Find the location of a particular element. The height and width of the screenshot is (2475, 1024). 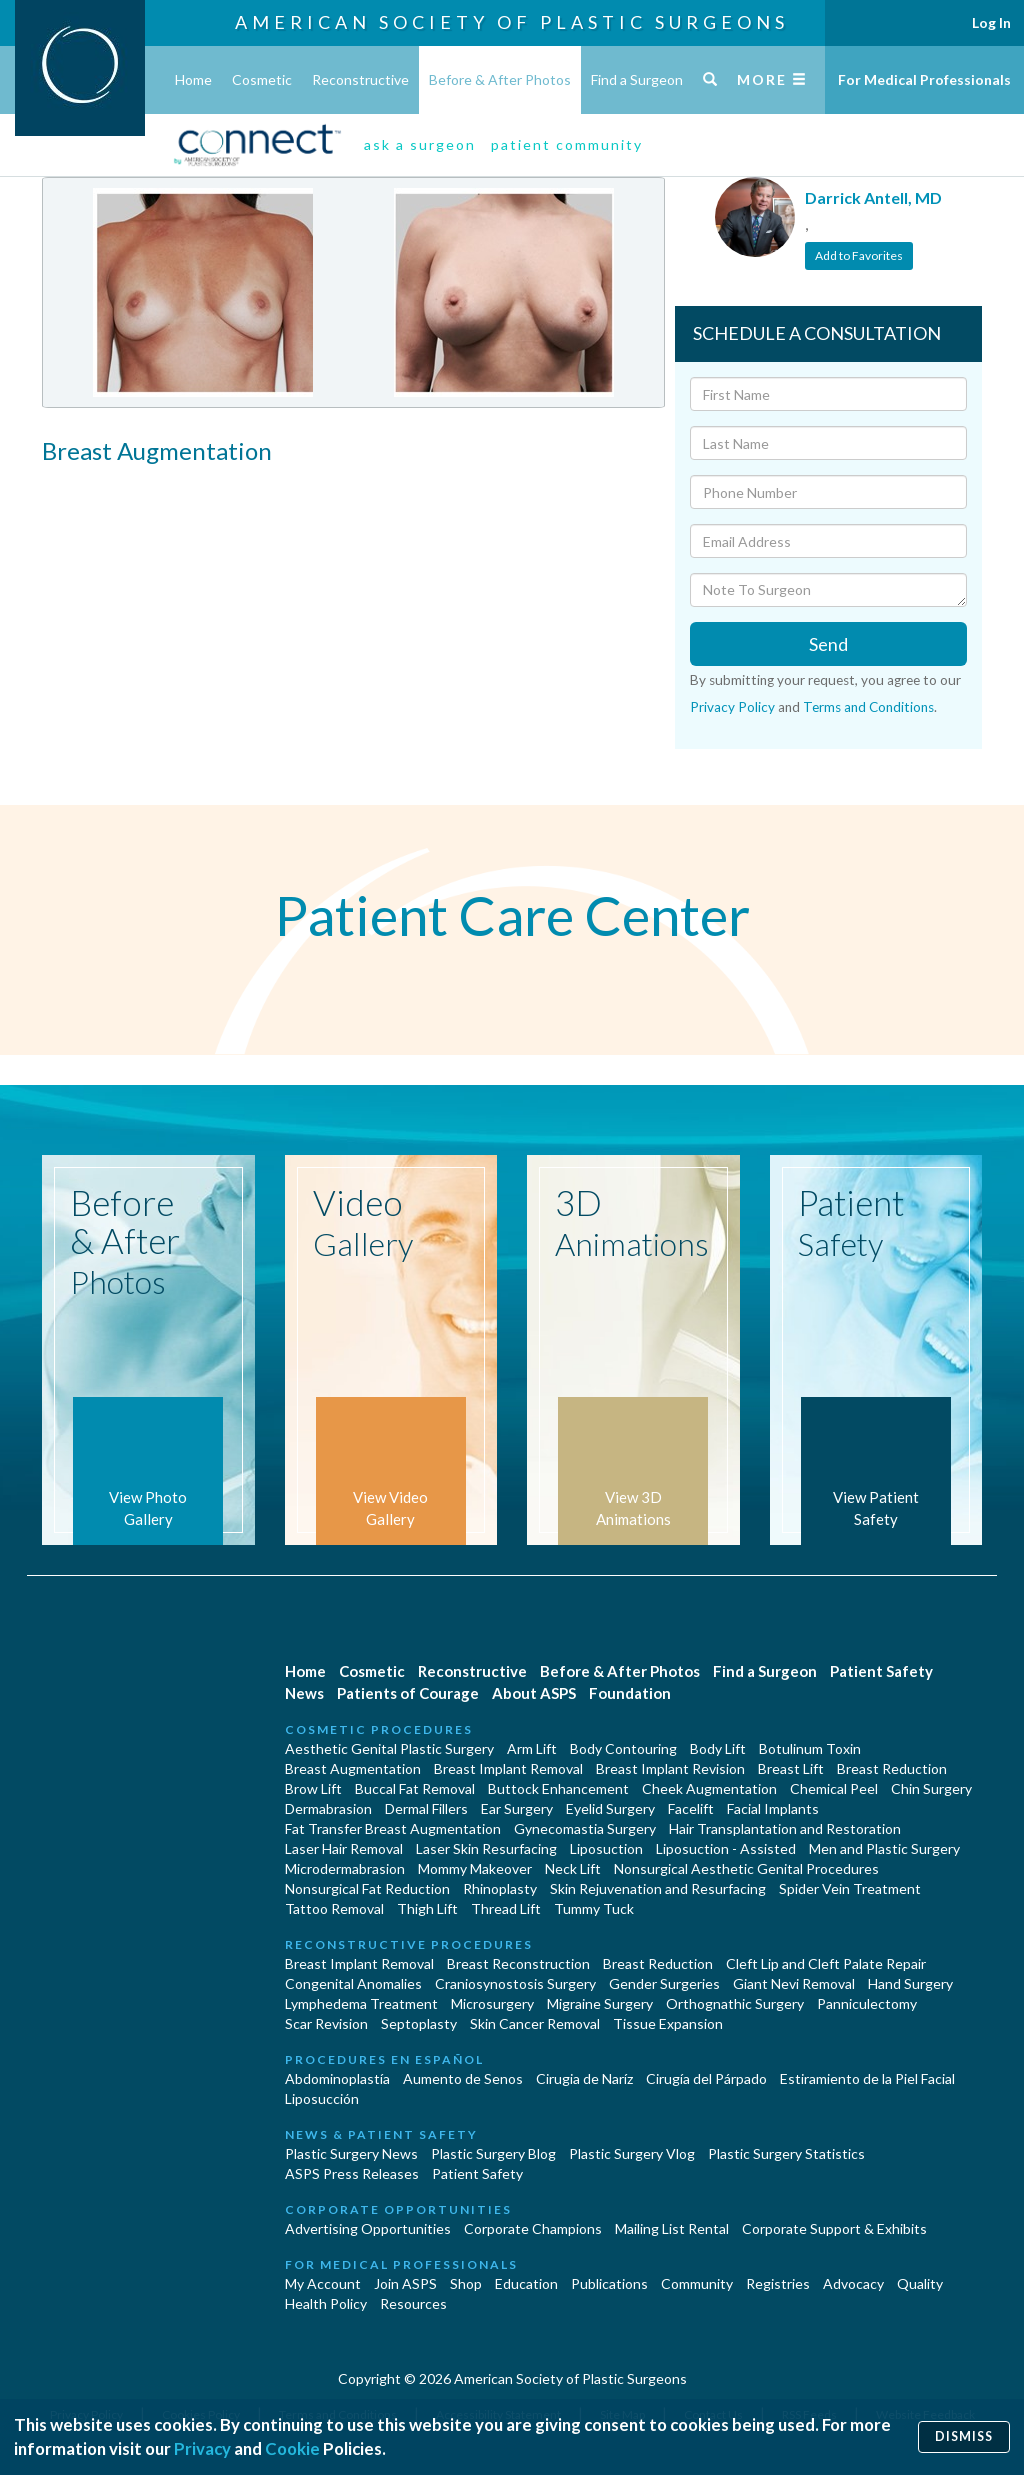

ask a surgeon is located at coordinates (420, 144).